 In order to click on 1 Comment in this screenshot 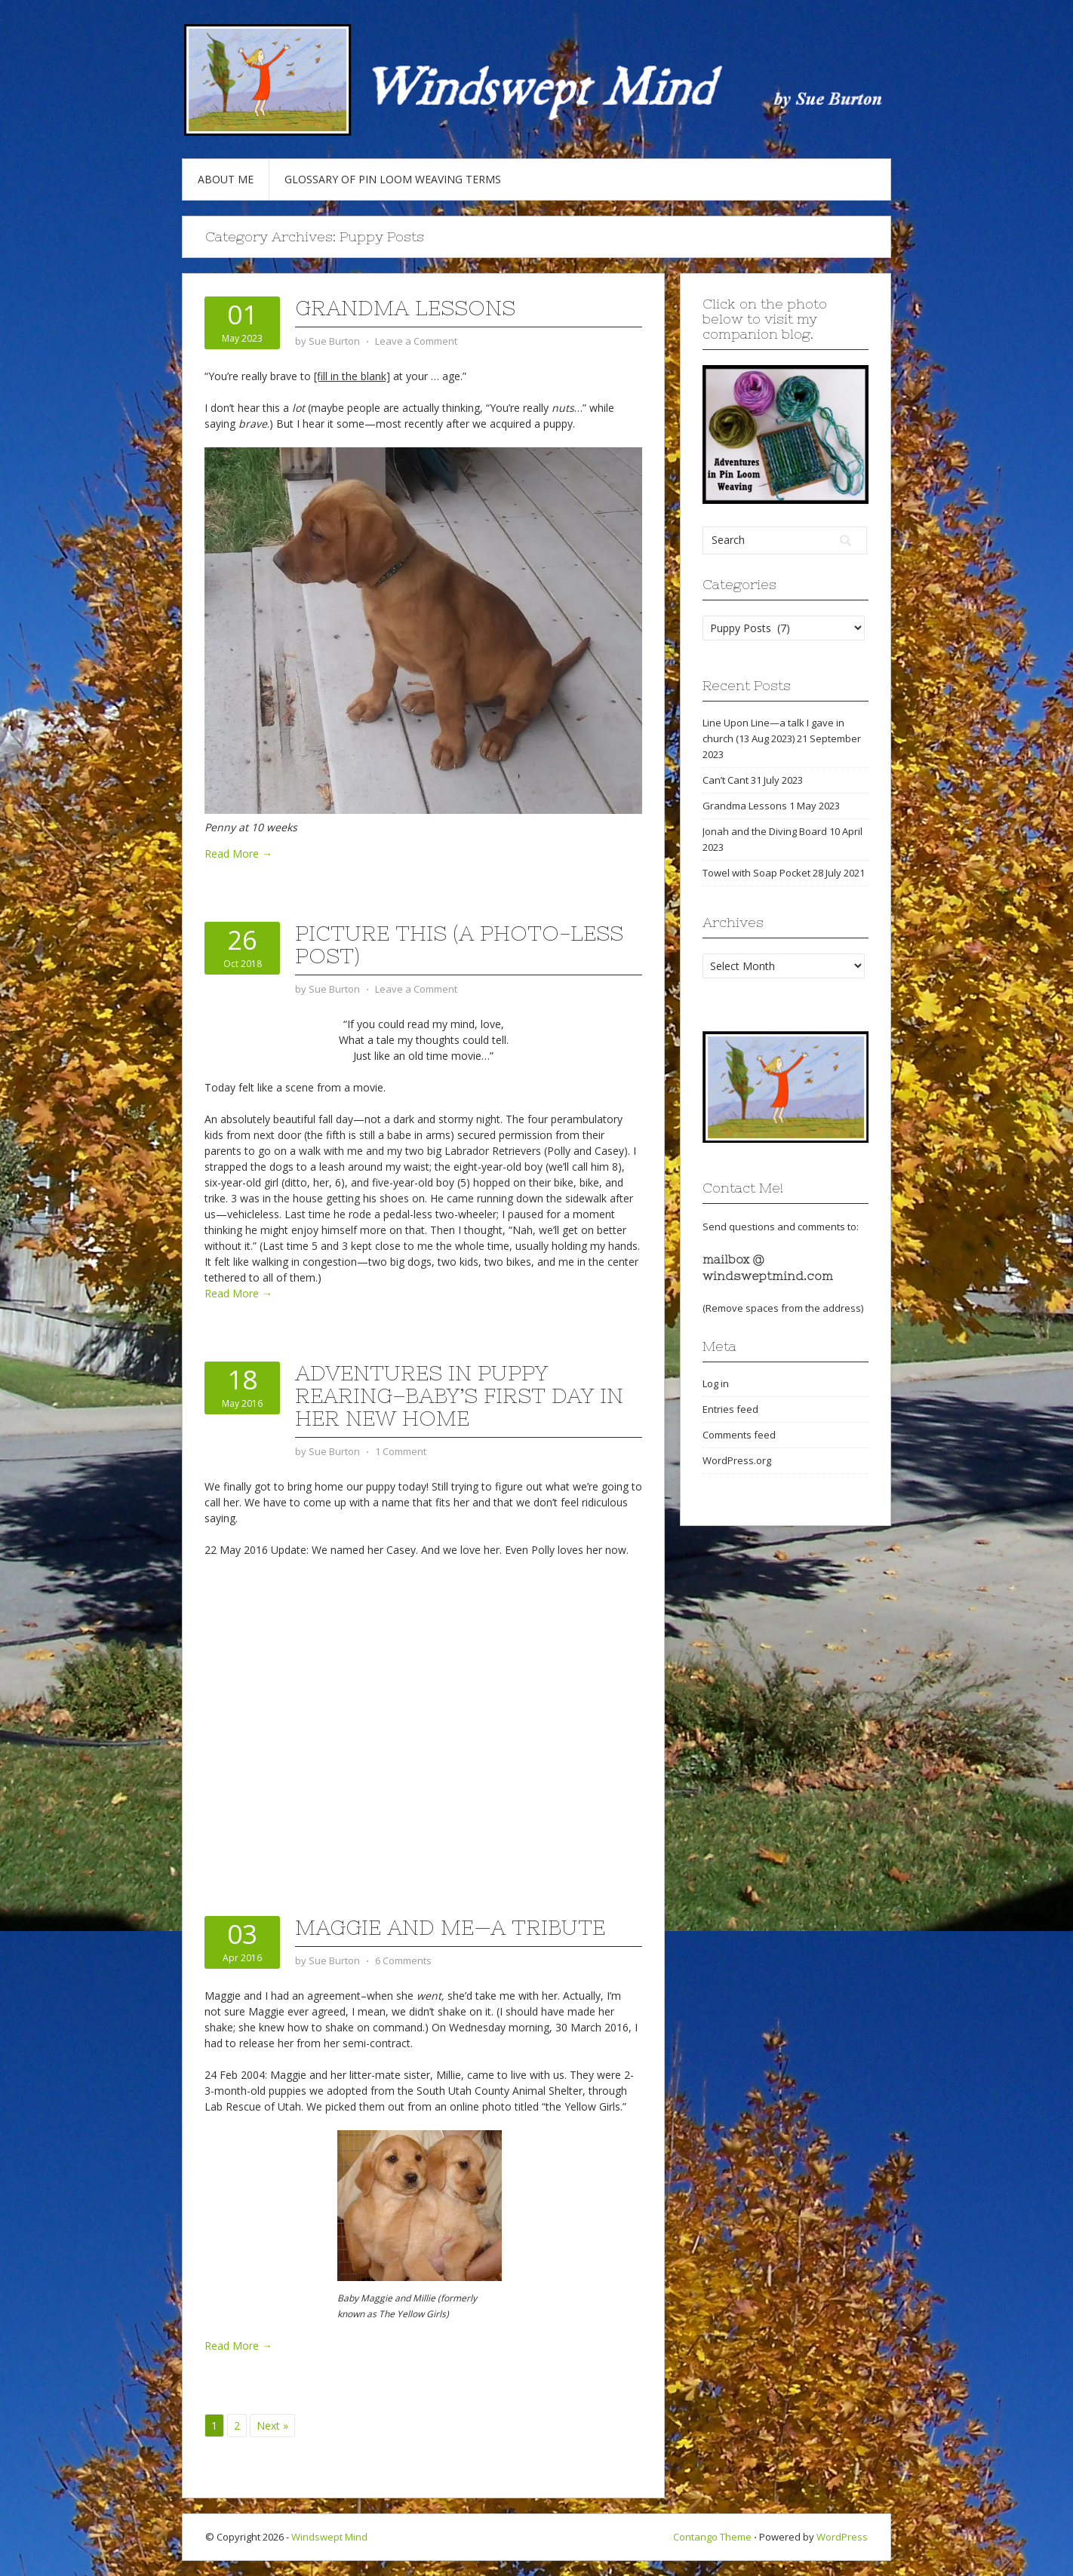, I will do `click(400, 1451)`.